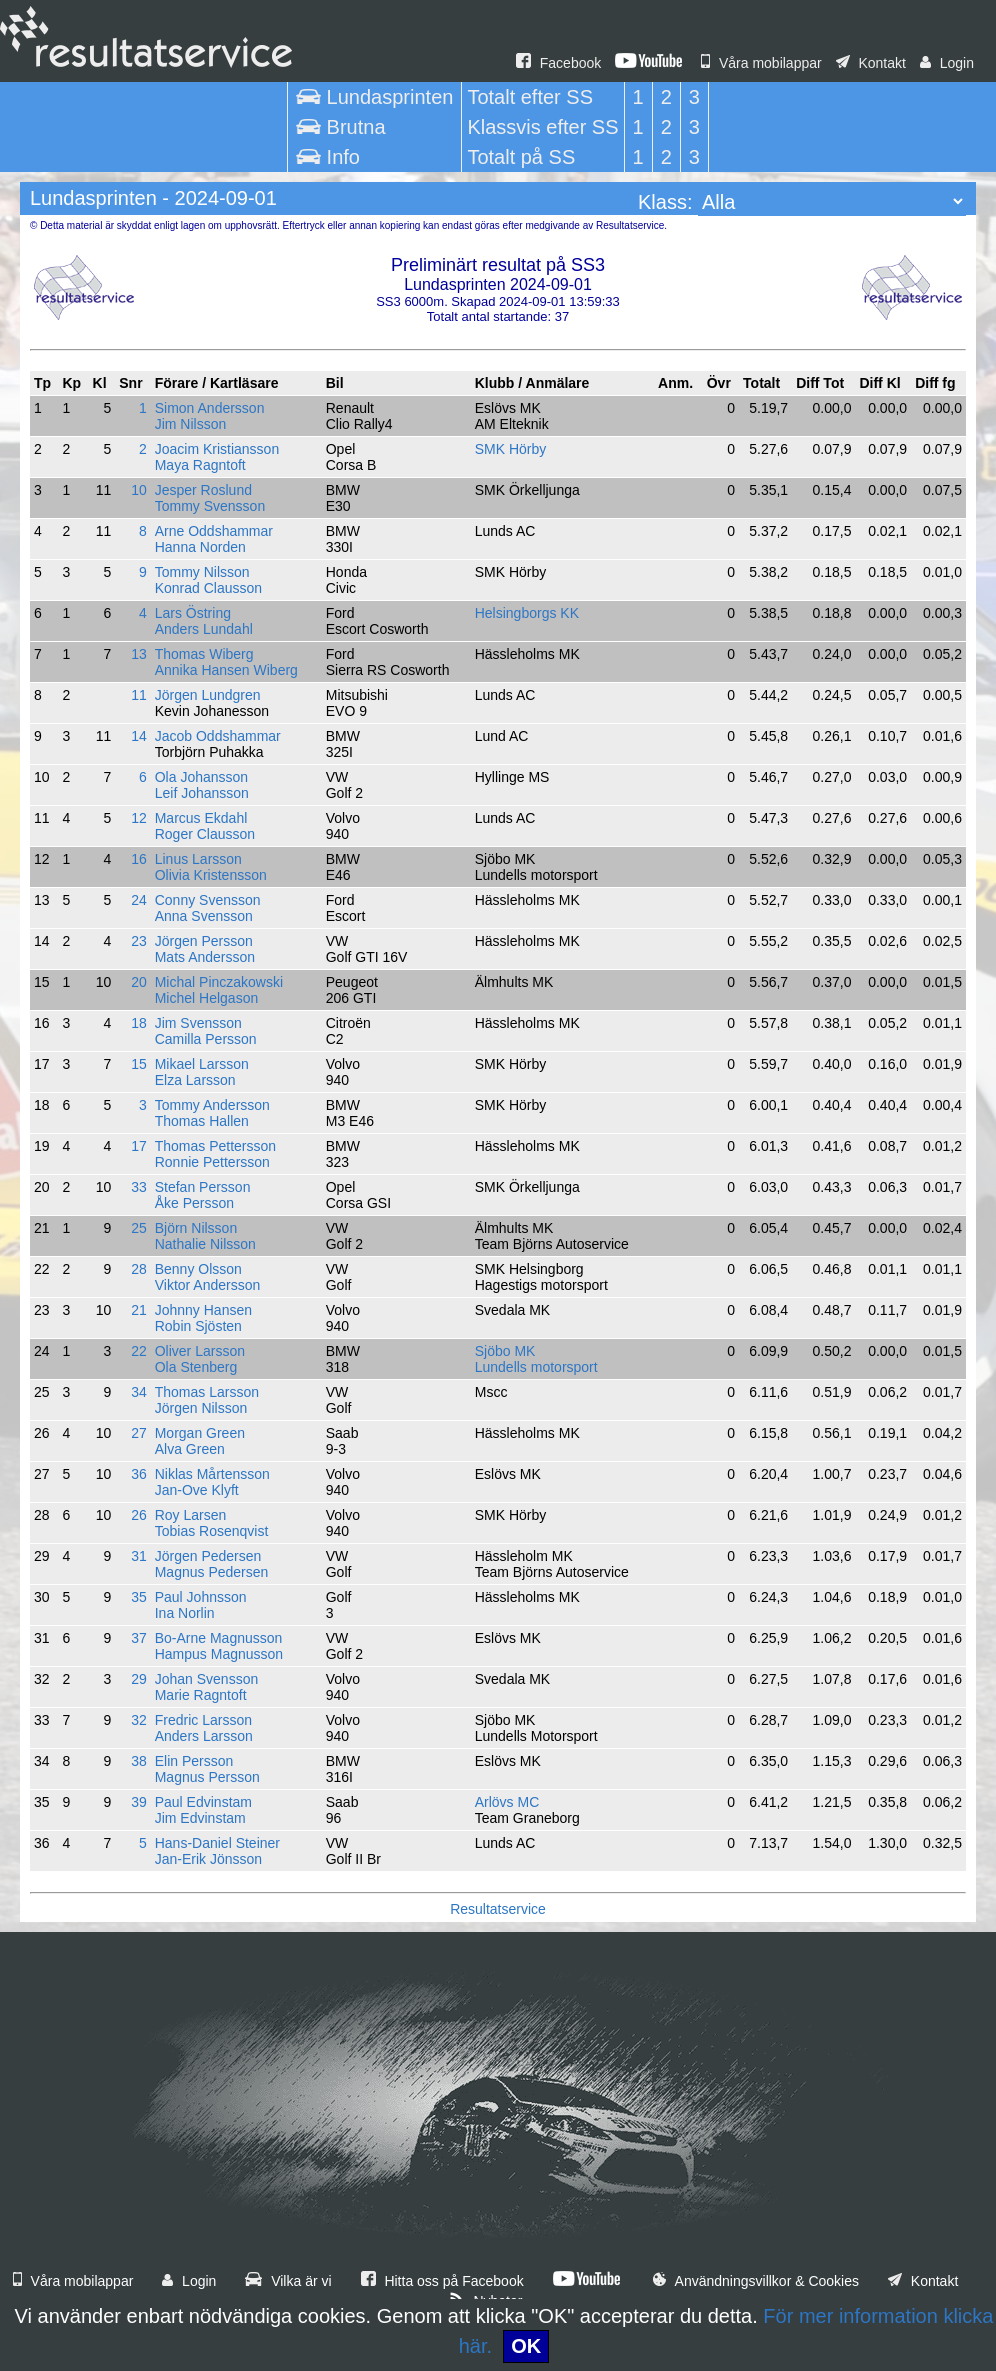  What do you see at coordinates (208, 1285) in the screenshot?
I see `Viktor Andersson` at bounding box center [208, 1285].